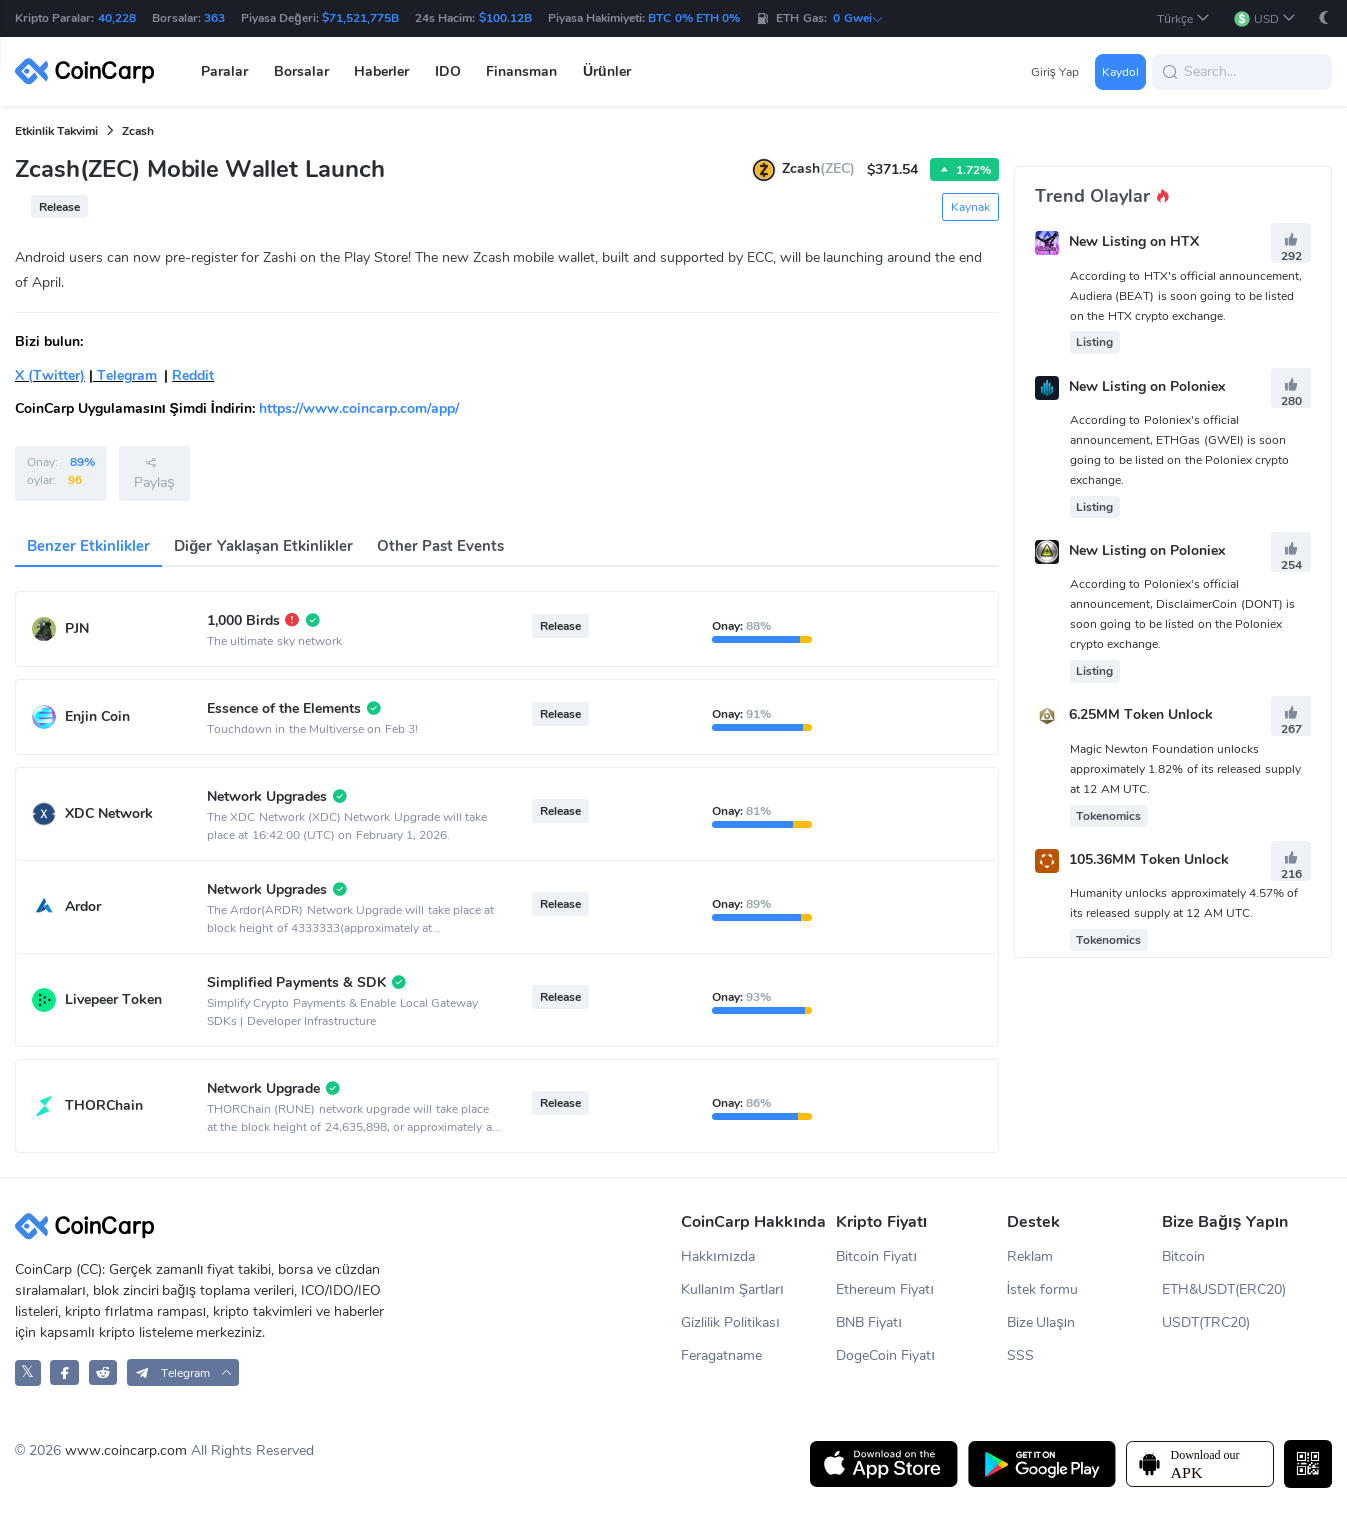 This screenshot has width=1347, height=1534. I want to click on IDO [button], so click(448, 71).